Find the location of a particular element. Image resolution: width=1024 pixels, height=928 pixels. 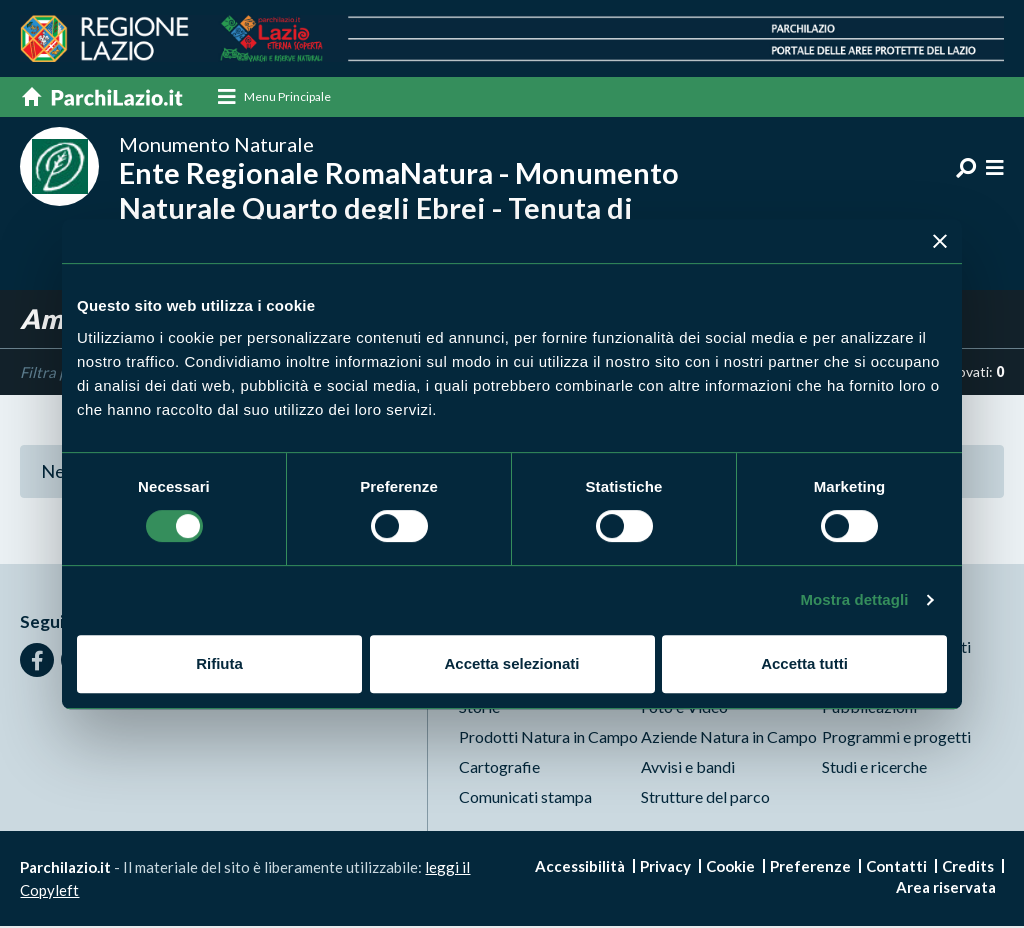

Programmi e progetti is located at coordinates (896, 738).